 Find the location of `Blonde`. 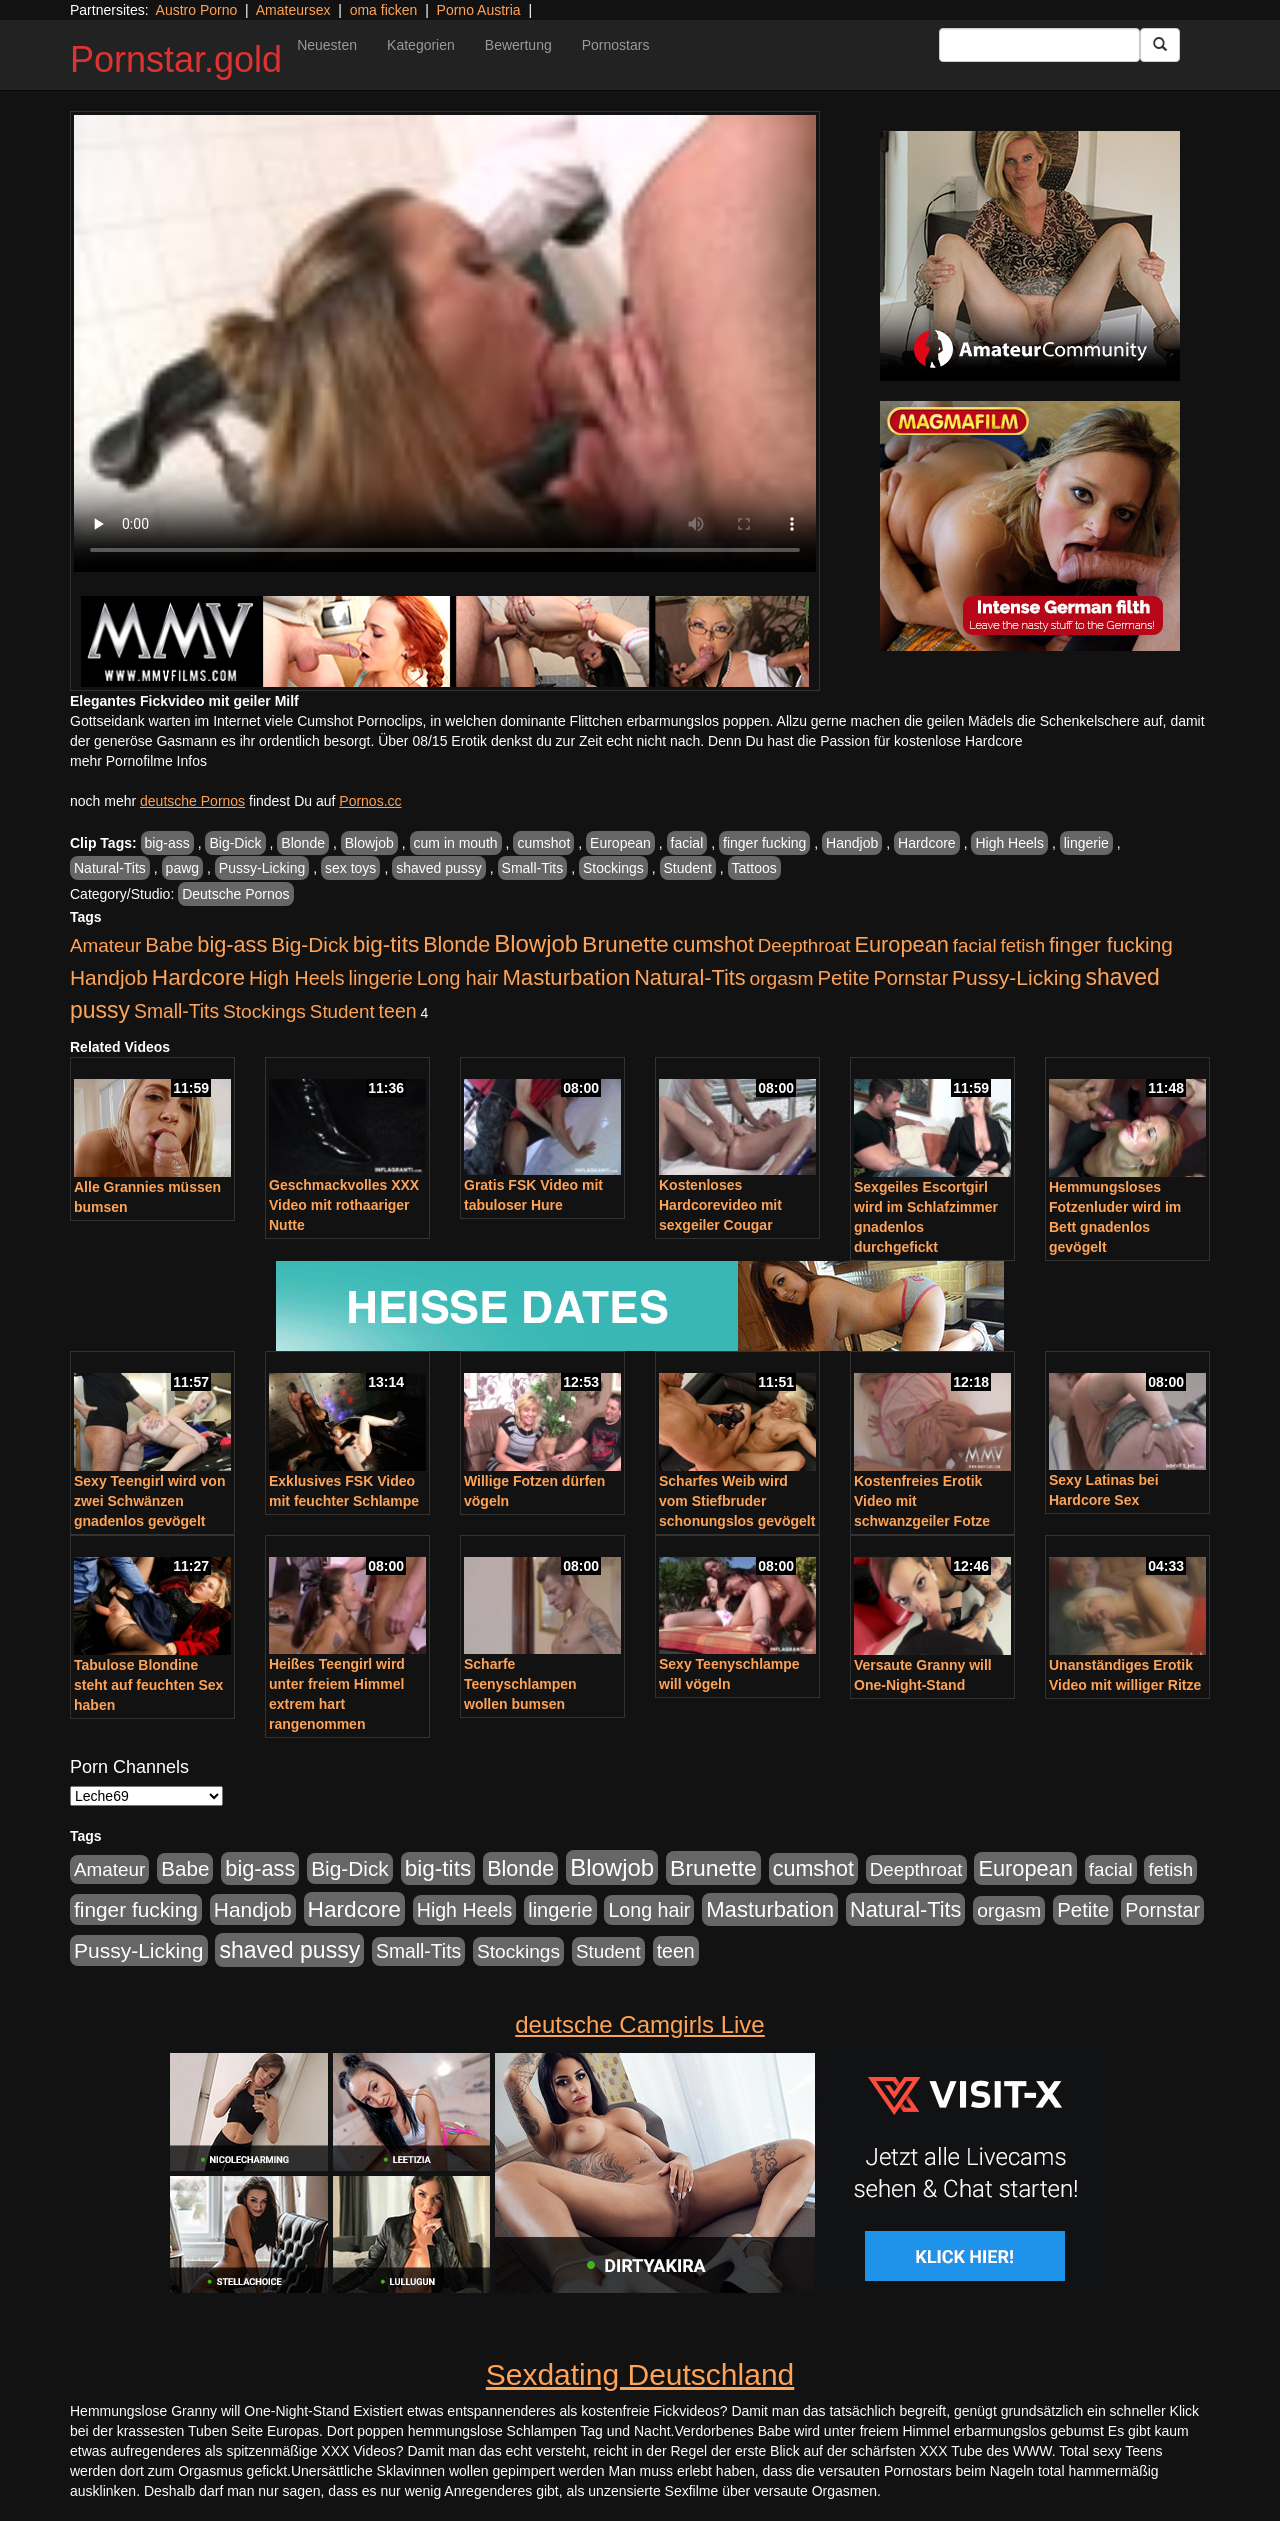

Blonde is located at coordinates (303, 843).